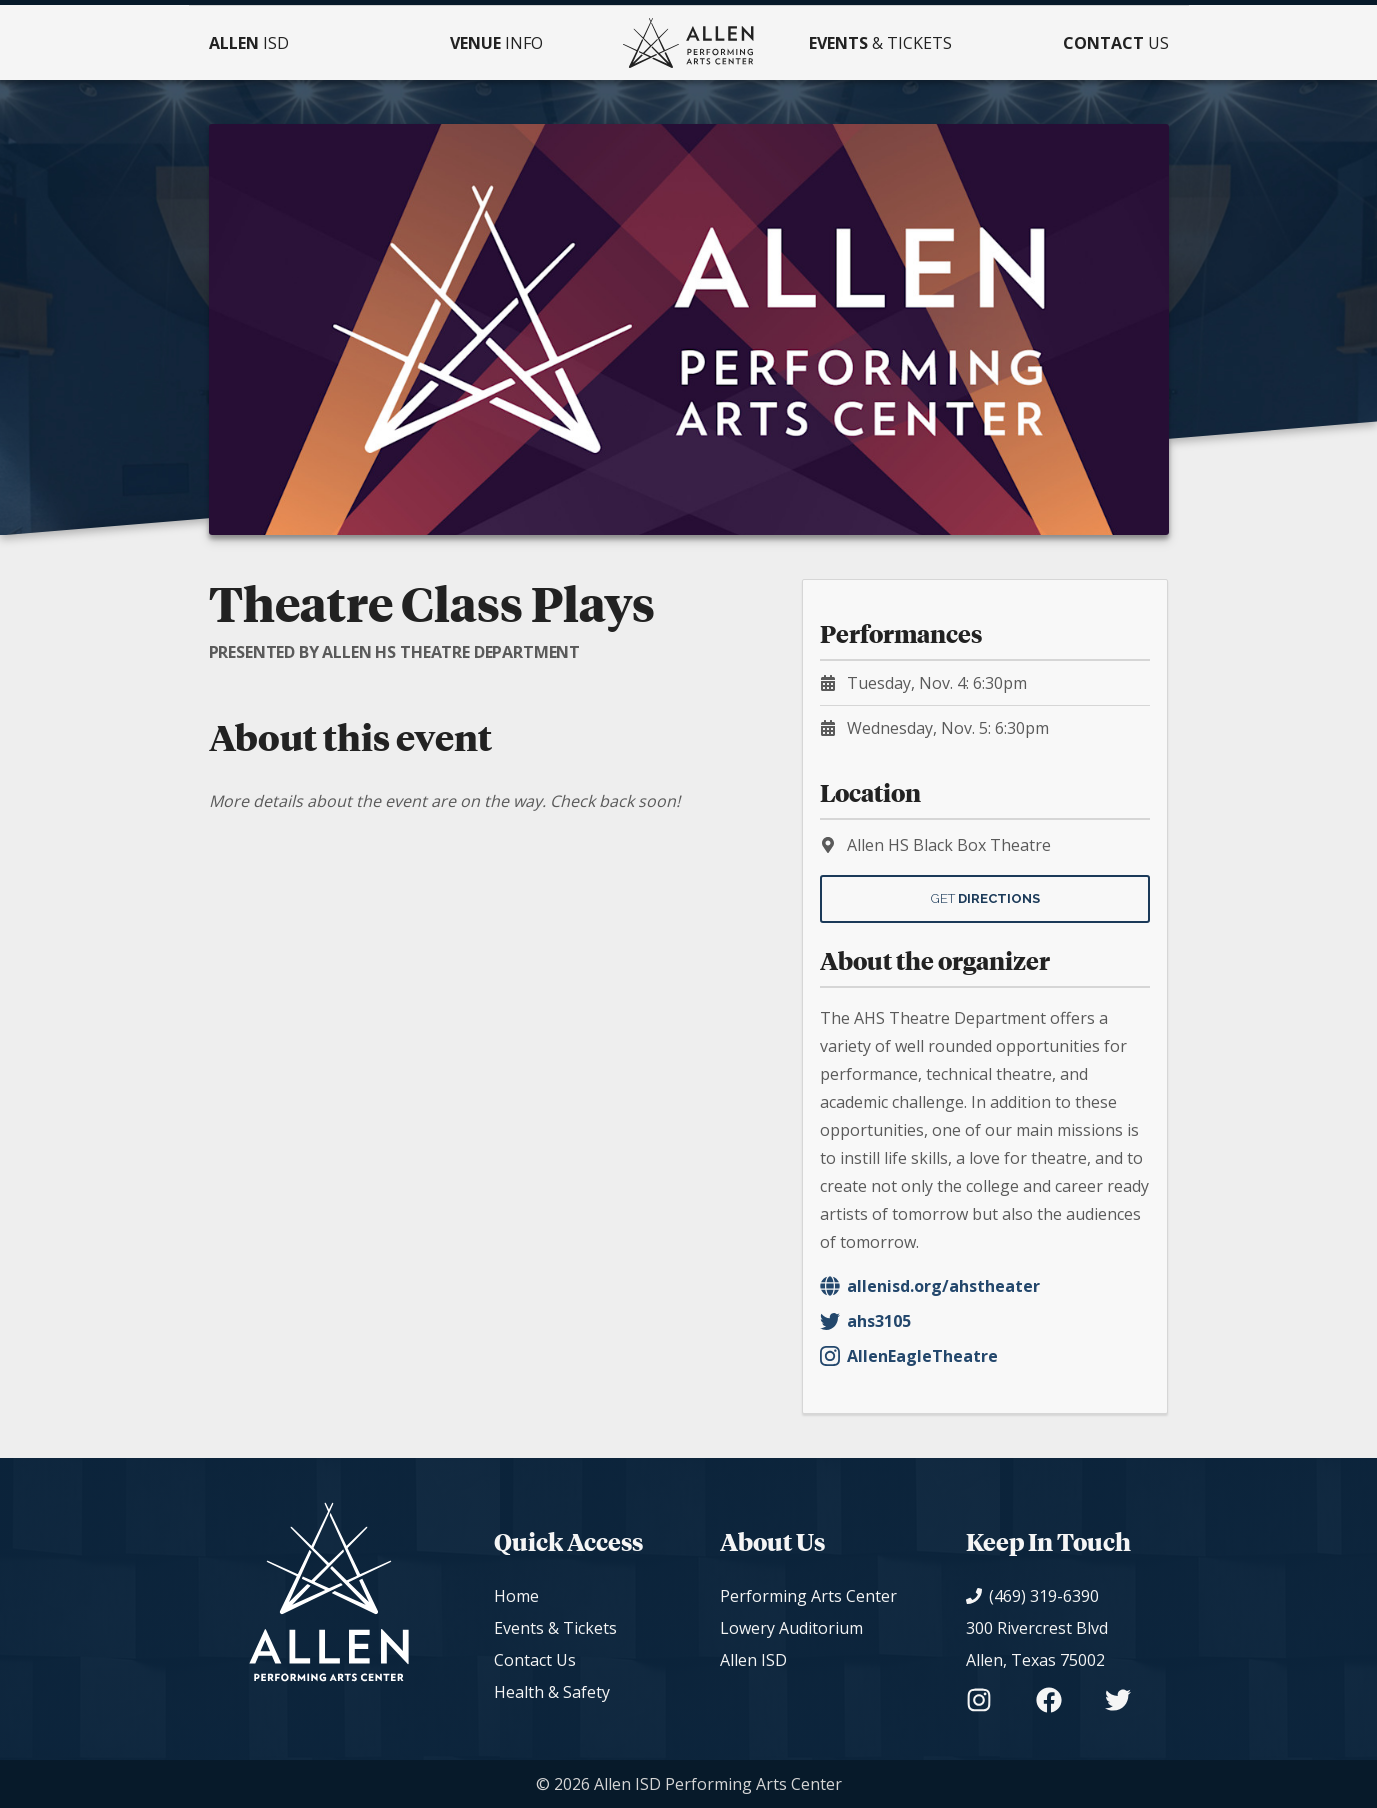  Describe the element at coordinates (985, 1356) in the screenshot. I see `[Organizer's Instagram - AllenEagleTheatre]` at that location.